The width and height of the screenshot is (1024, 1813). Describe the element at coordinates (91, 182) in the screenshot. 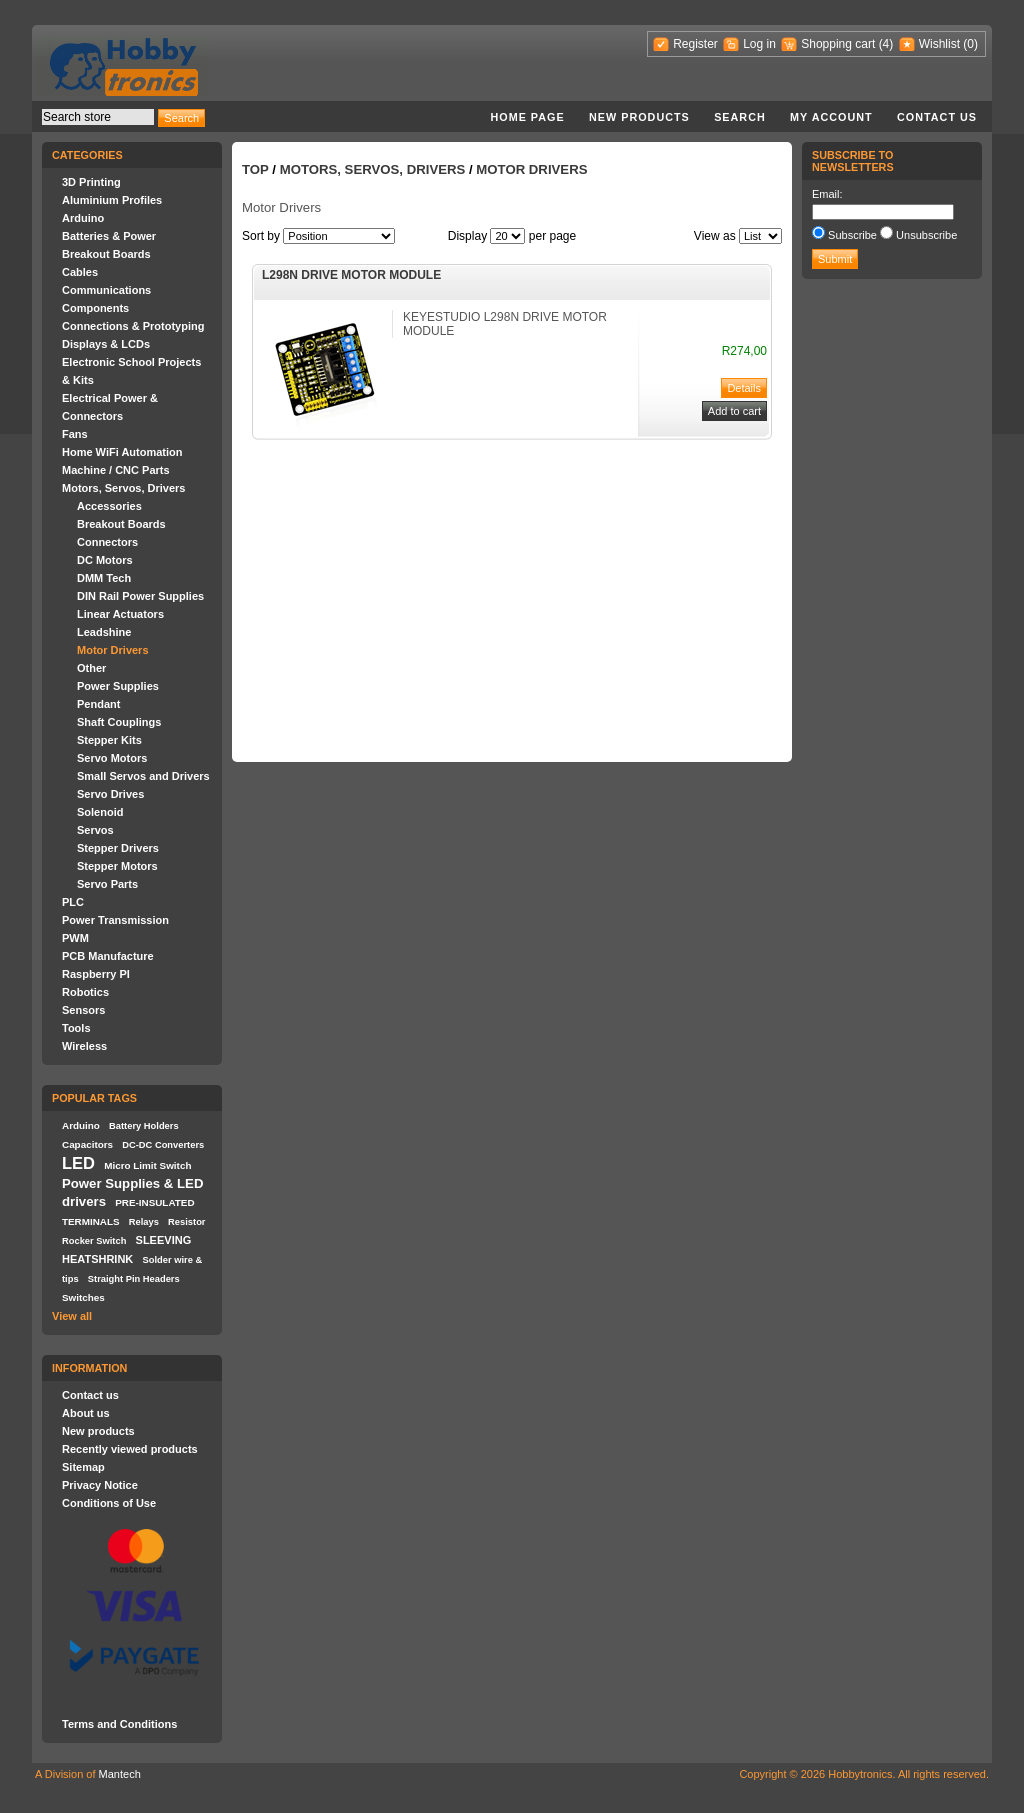

I see `3D Printing` at that location.